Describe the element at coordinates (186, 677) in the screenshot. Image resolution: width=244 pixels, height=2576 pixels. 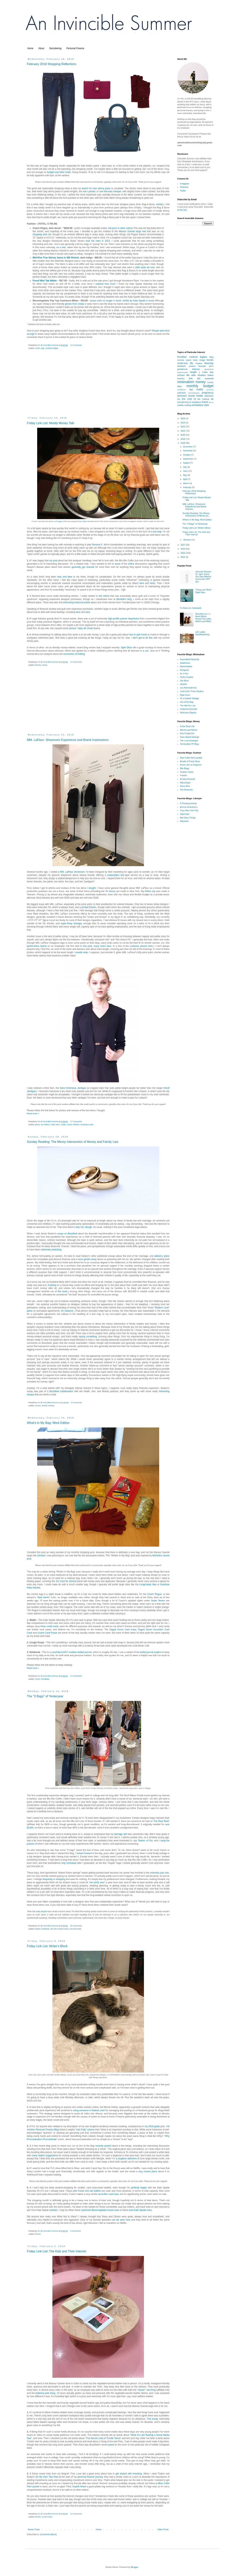
I see `Fairly Curated` at that location.